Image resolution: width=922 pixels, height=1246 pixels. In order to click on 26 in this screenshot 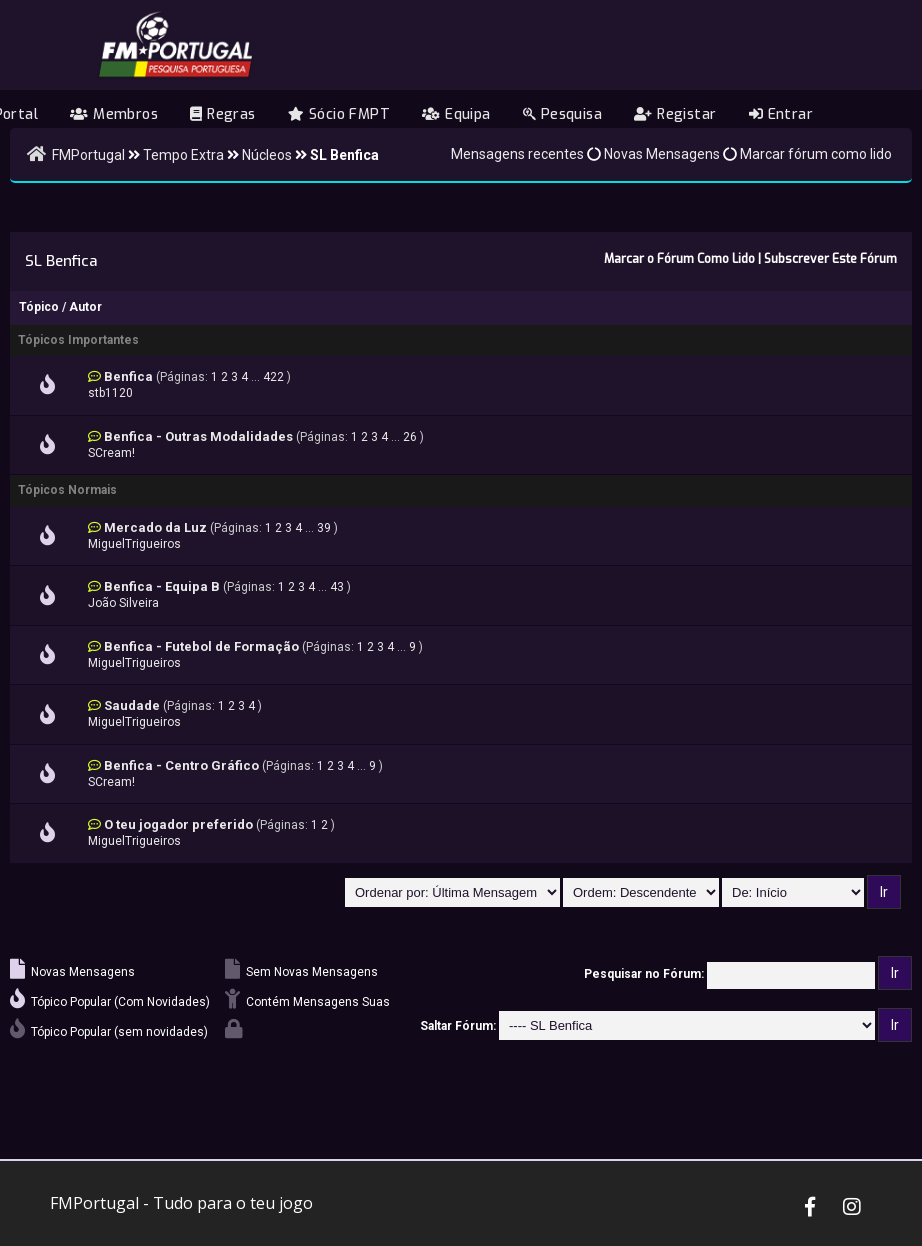, I will do `click(410, 437)`.